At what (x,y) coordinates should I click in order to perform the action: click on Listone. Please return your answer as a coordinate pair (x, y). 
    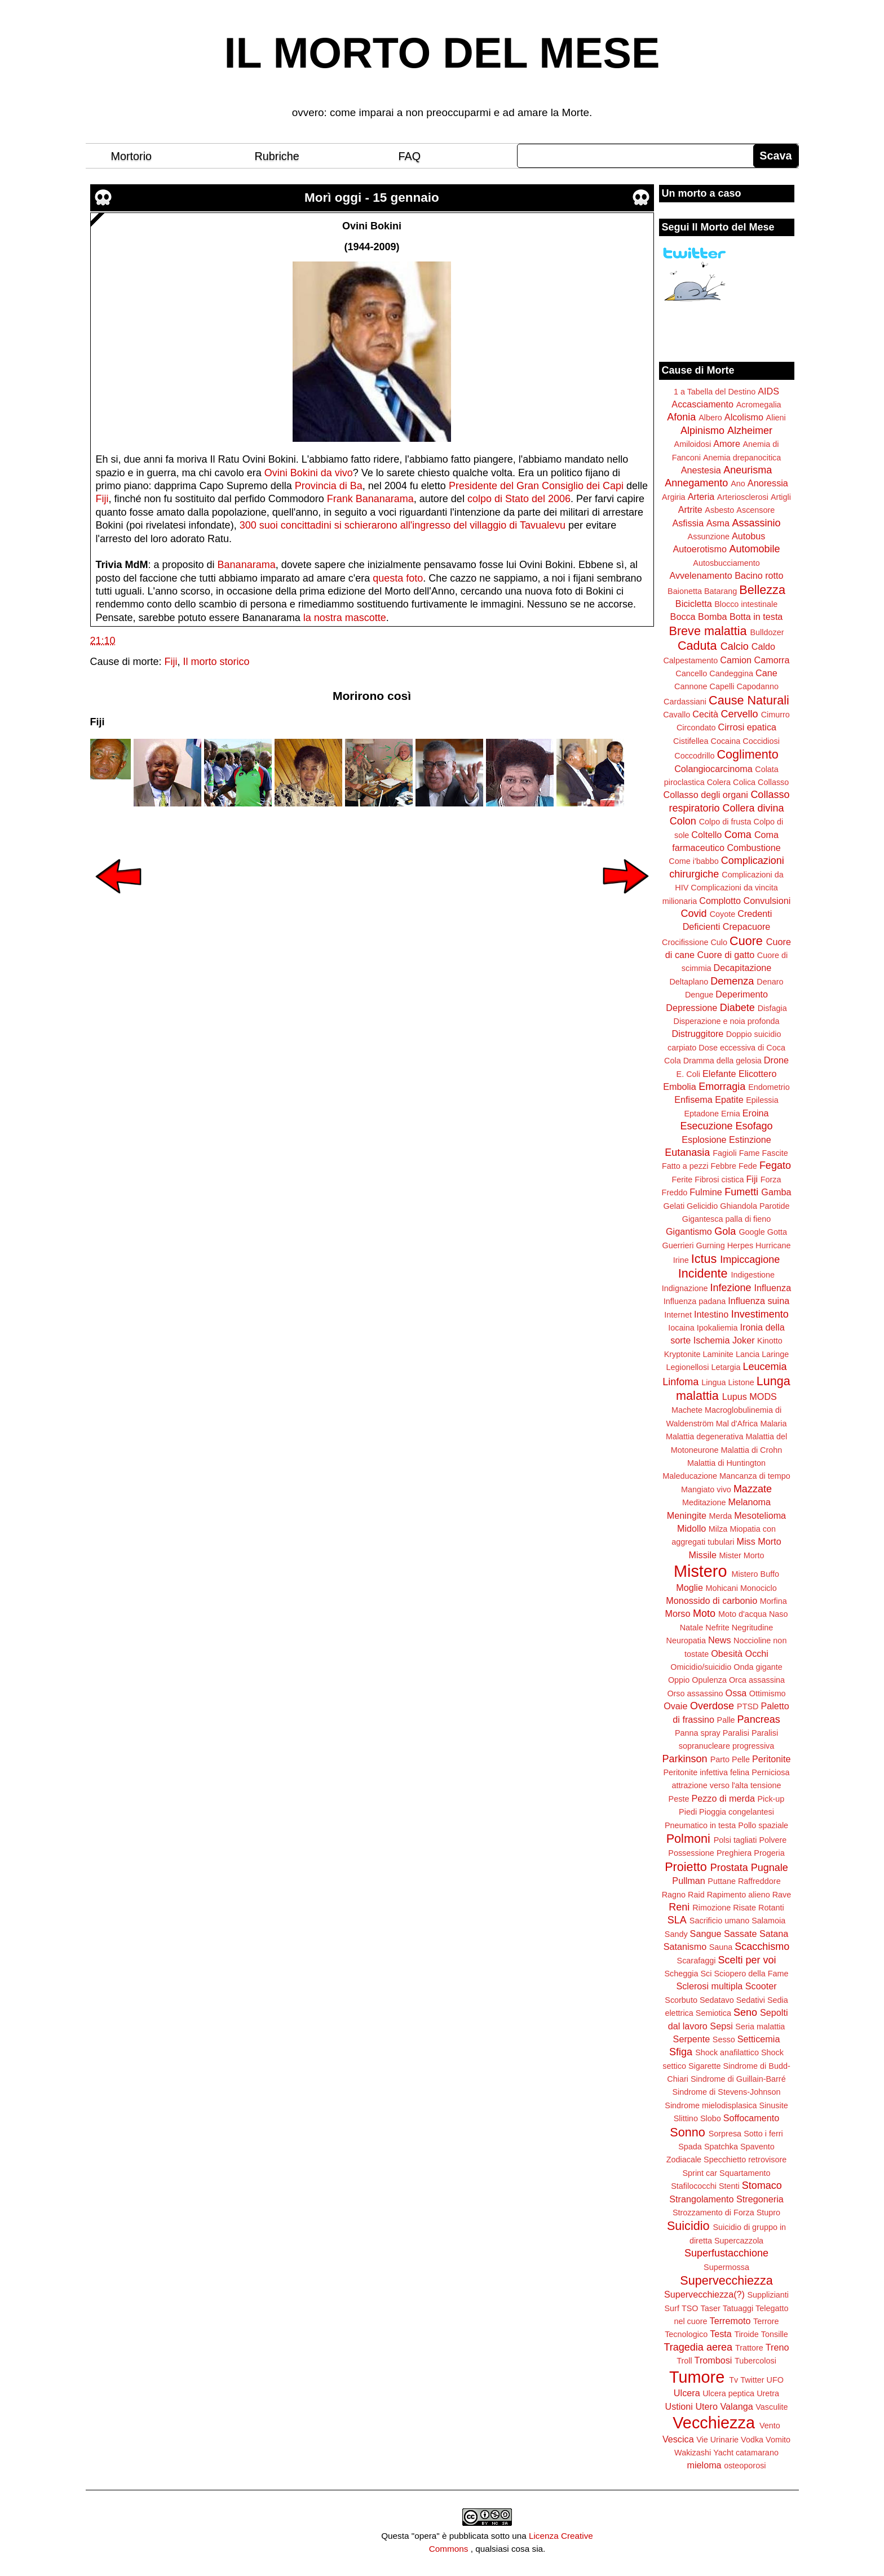
    Looking at the image, I should click on (741, 1382).